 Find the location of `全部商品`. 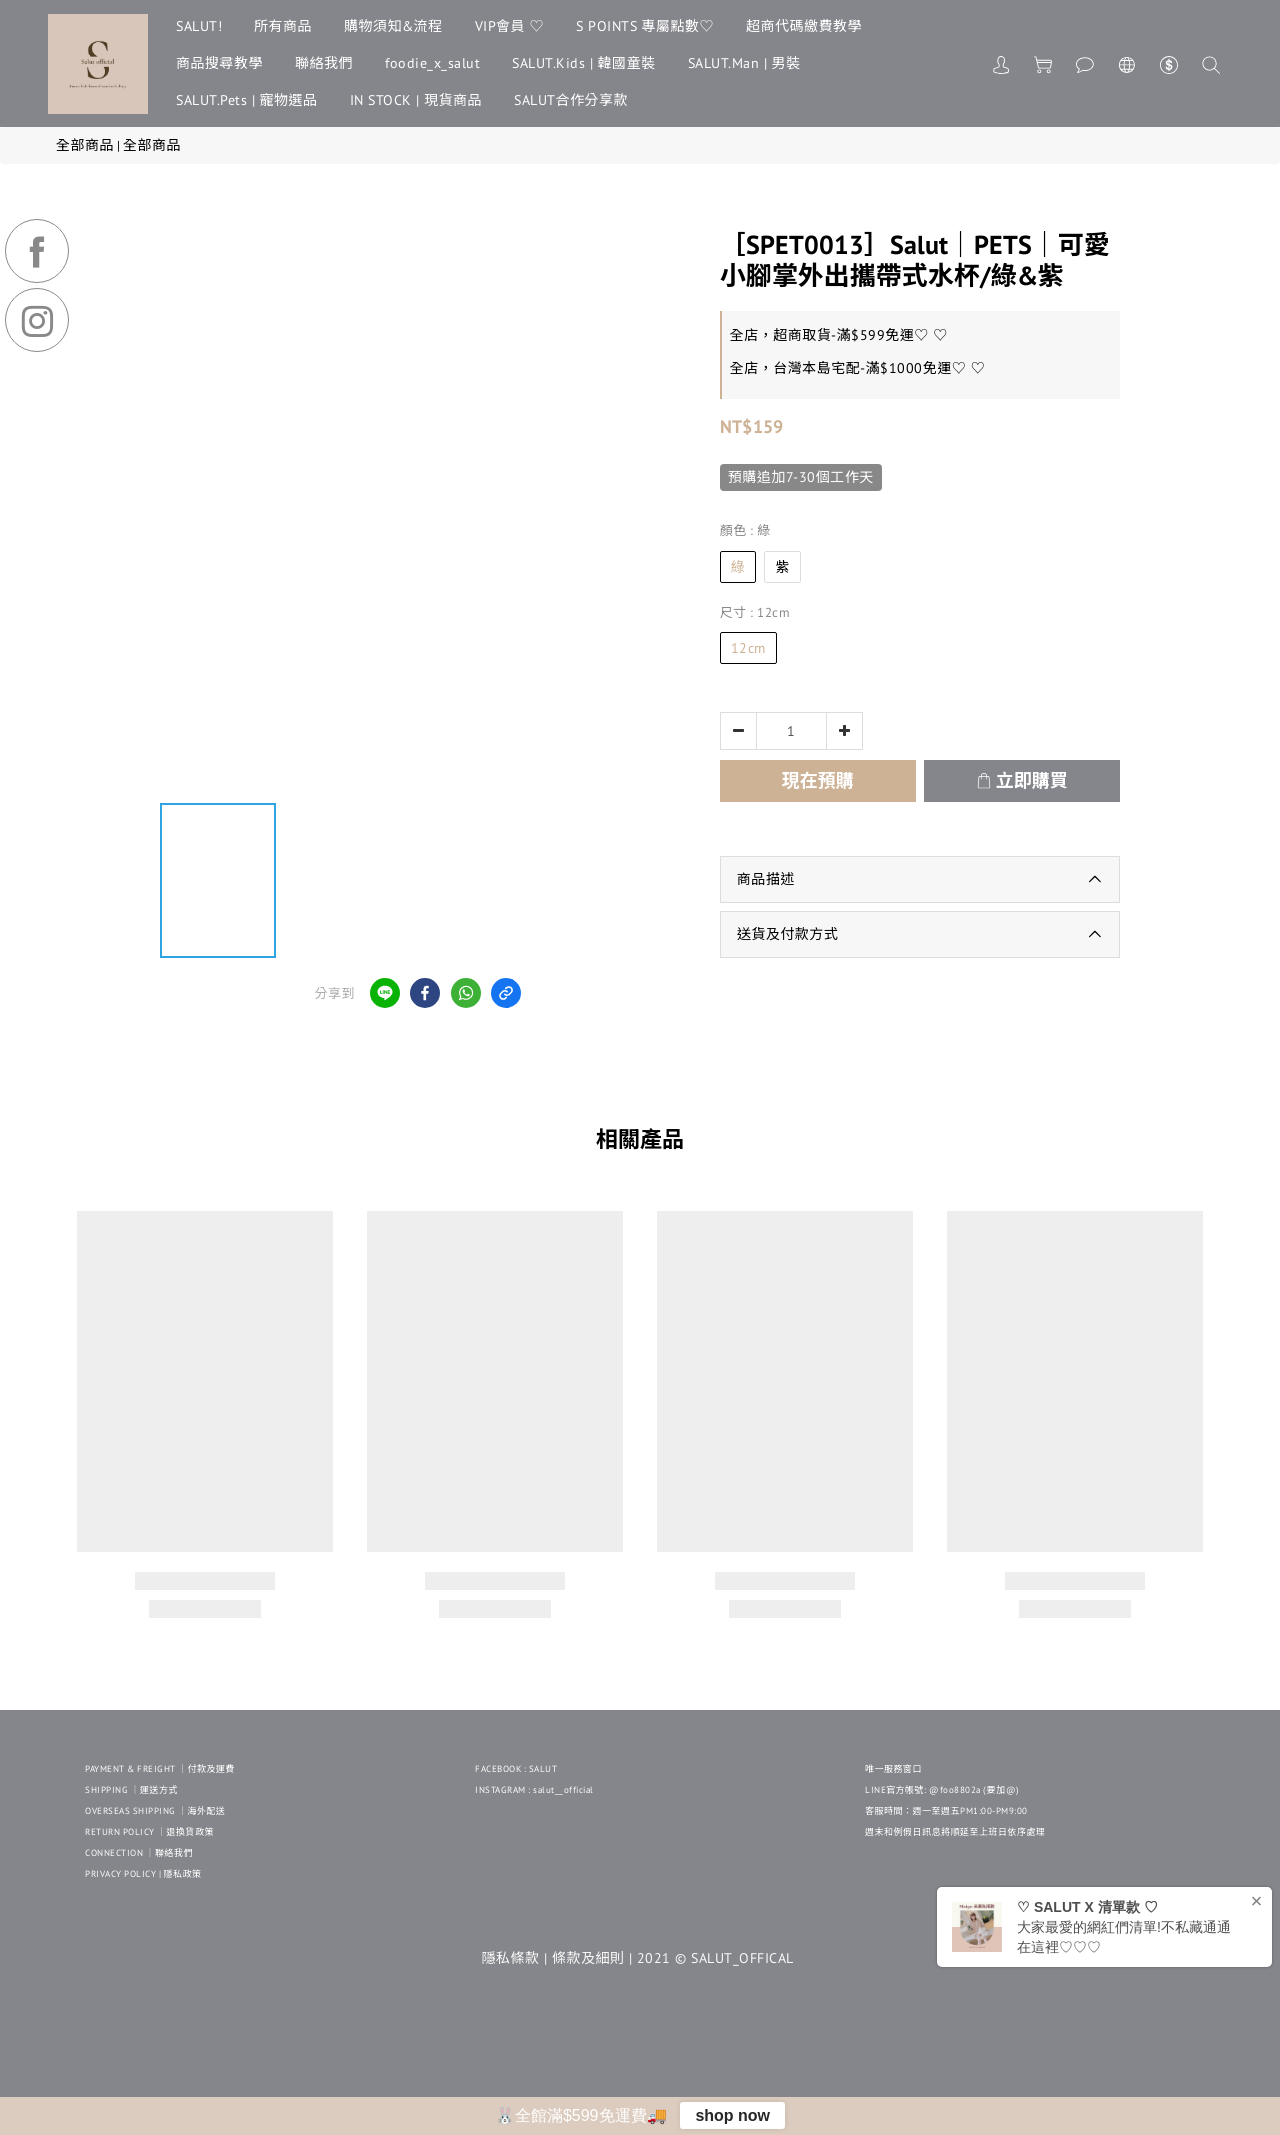

全部商品 is located at coordinates (85, 145).